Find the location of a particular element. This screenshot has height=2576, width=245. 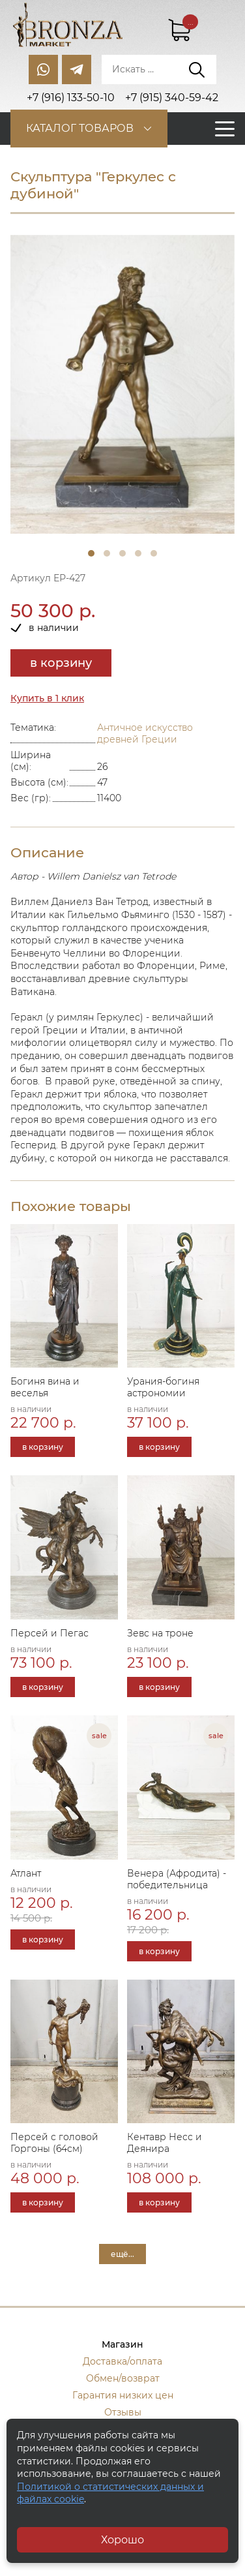

Доставка/оплата is located at coordinates (122, 2361).